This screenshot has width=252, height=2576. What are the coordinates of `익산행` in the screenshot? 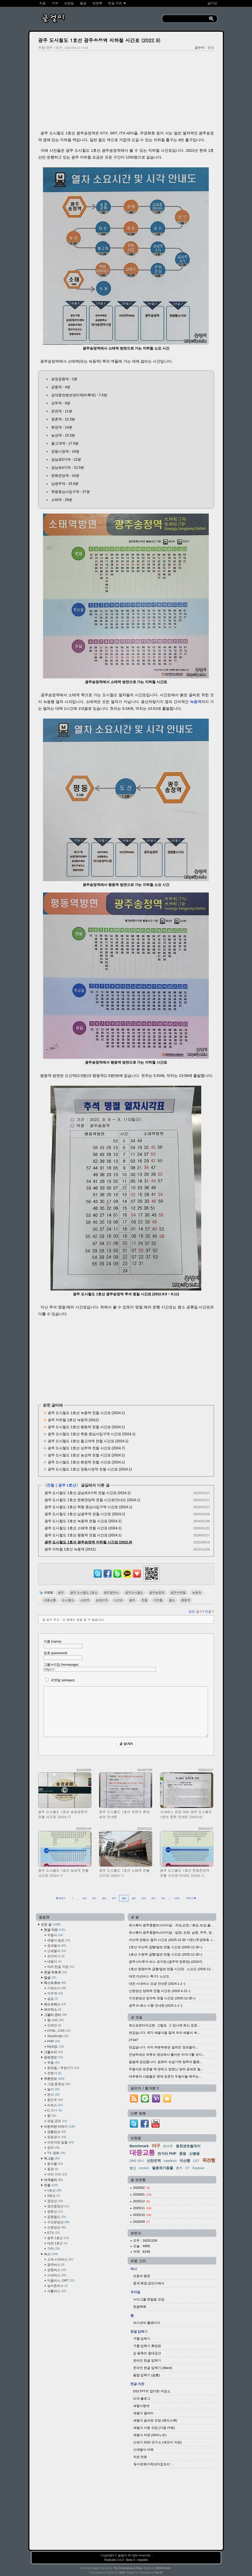 It's located at (185, 2161).